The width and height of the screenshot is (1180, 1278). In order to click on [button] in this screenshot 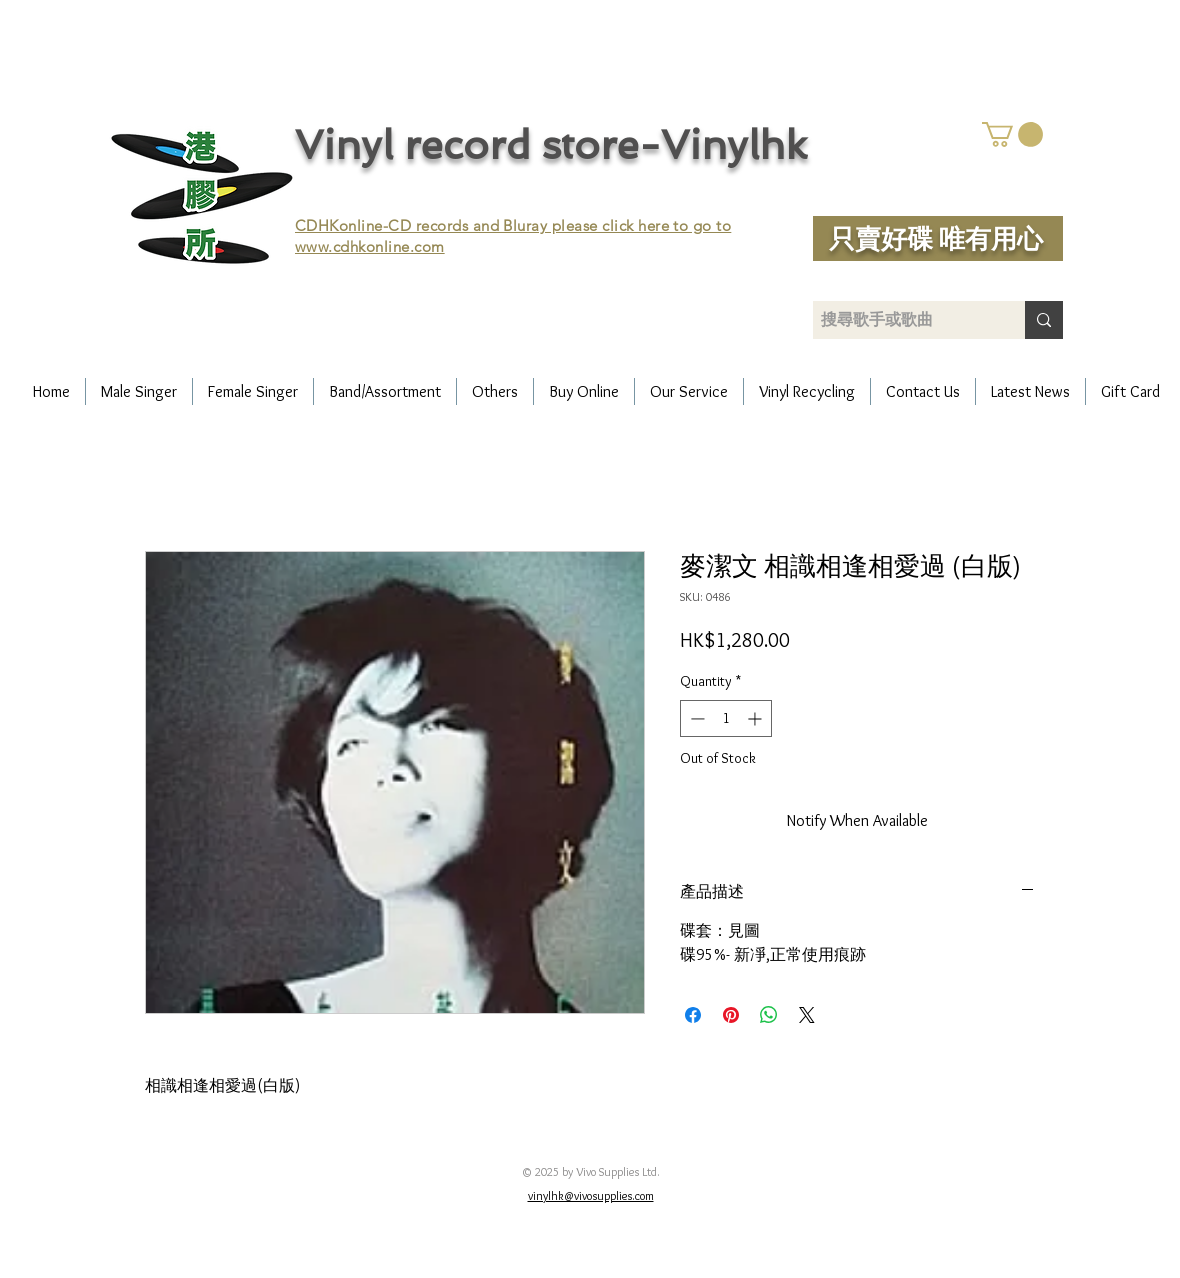, I will do `click(1012, 134)`.